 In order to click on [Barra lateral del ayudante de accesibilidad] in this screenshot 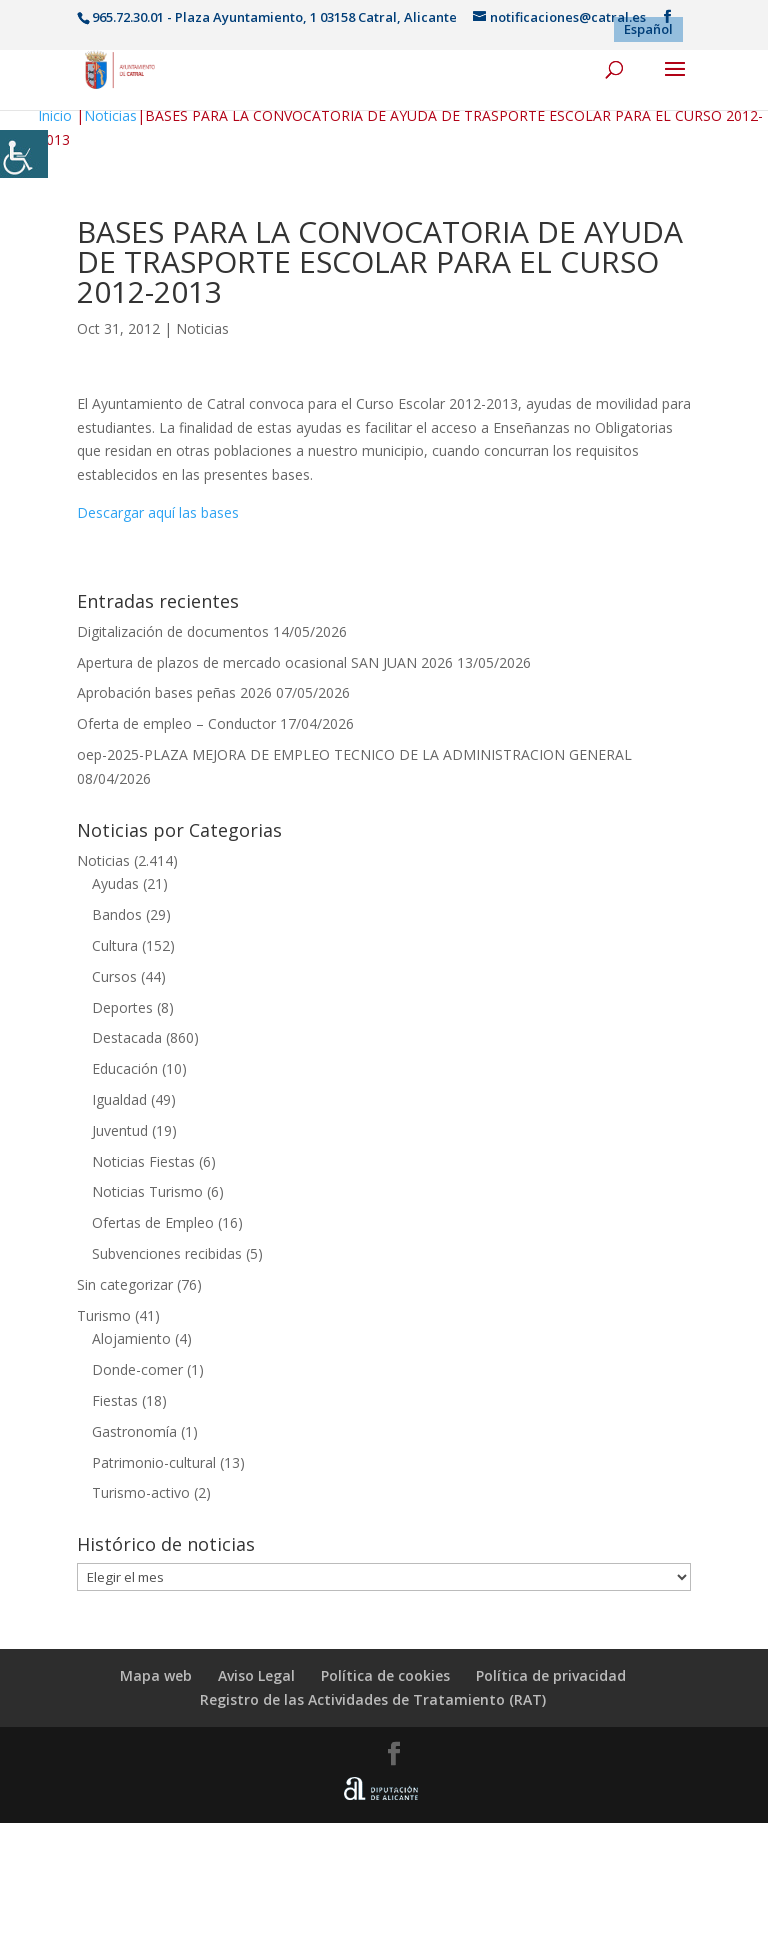, I will do `click(24, 154)`.